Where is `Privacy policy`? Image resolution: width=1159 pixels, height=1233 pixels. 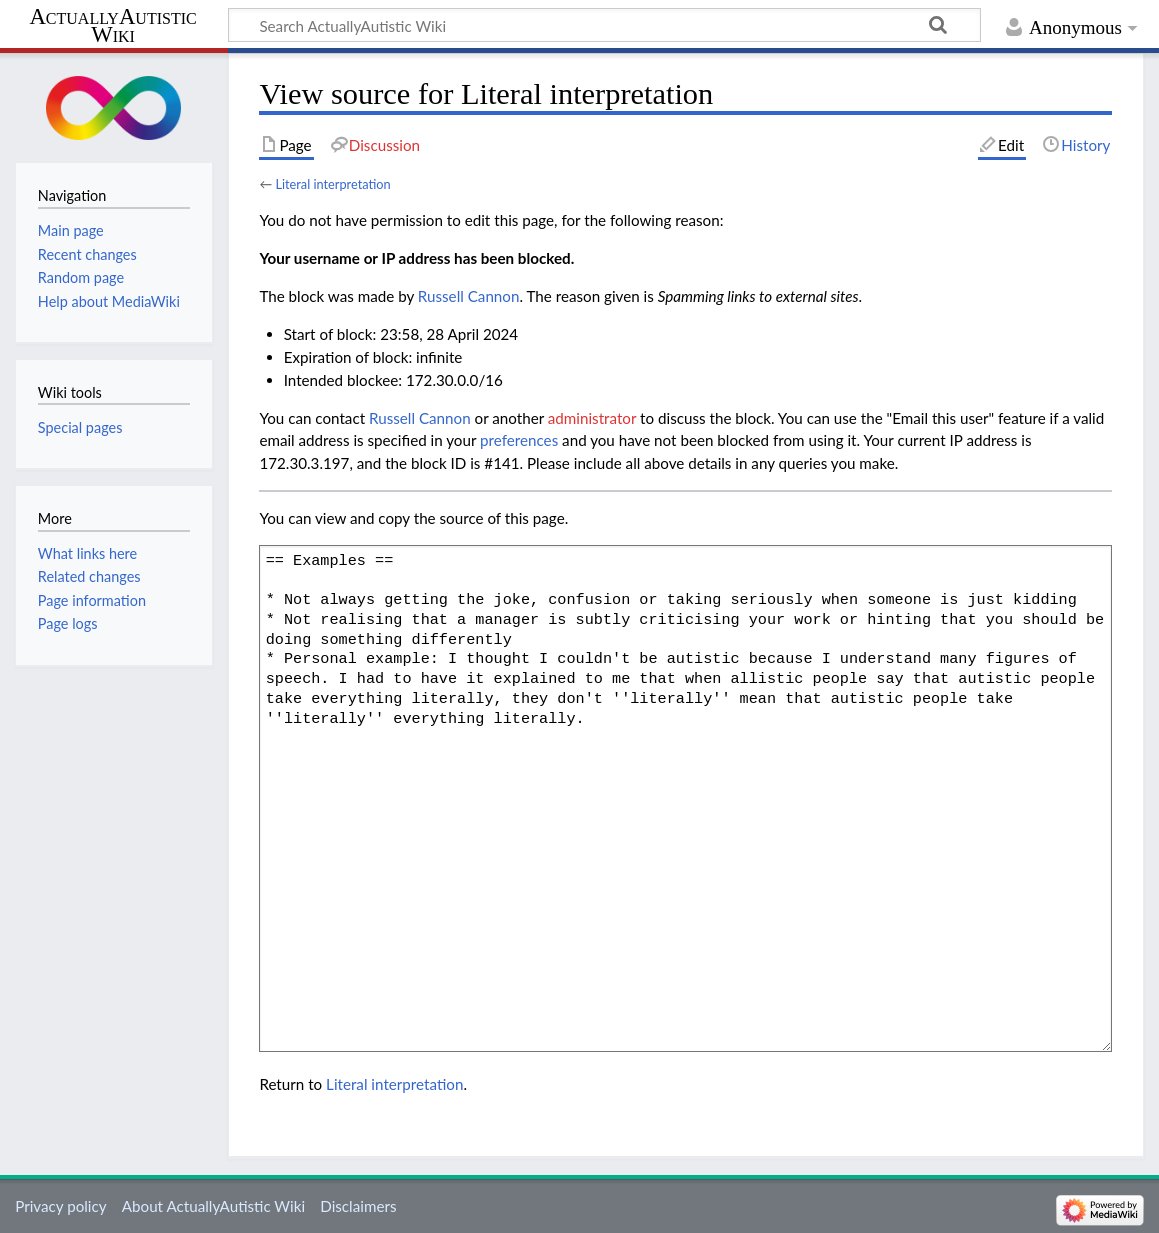 Privacy policy is located at coordinates (60, 1206).